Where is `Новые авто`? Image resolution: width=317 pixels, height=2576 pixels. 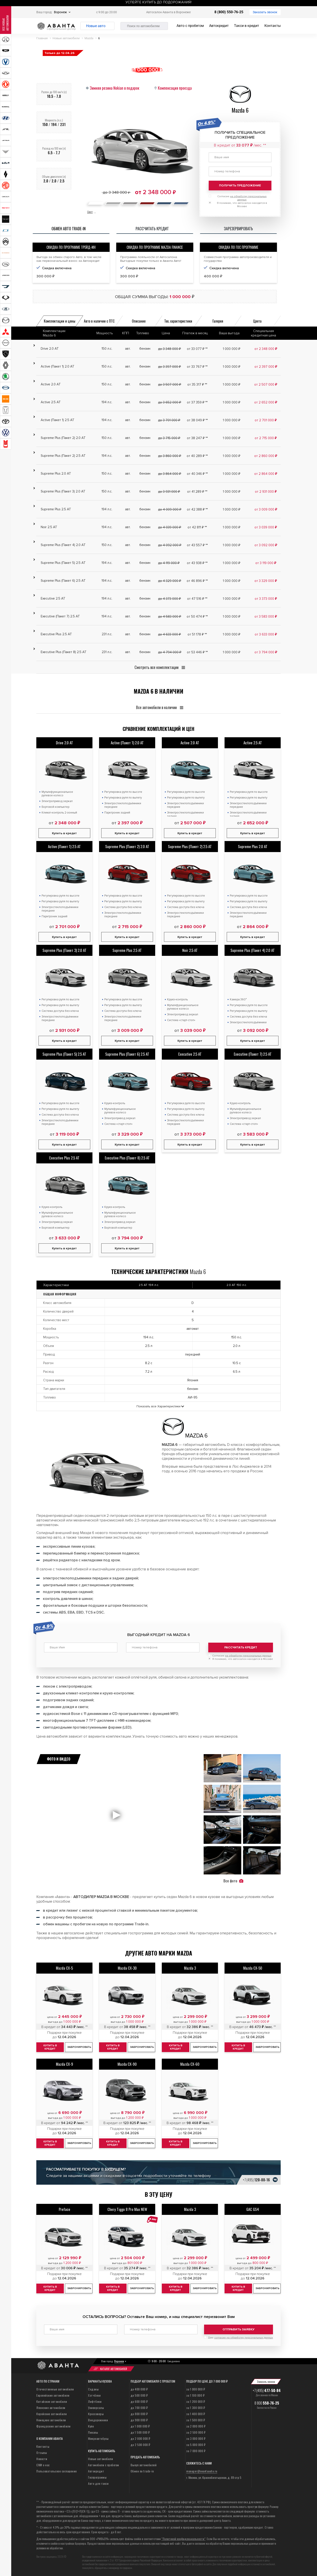 Новые авто is located at coordinates (95, 26).